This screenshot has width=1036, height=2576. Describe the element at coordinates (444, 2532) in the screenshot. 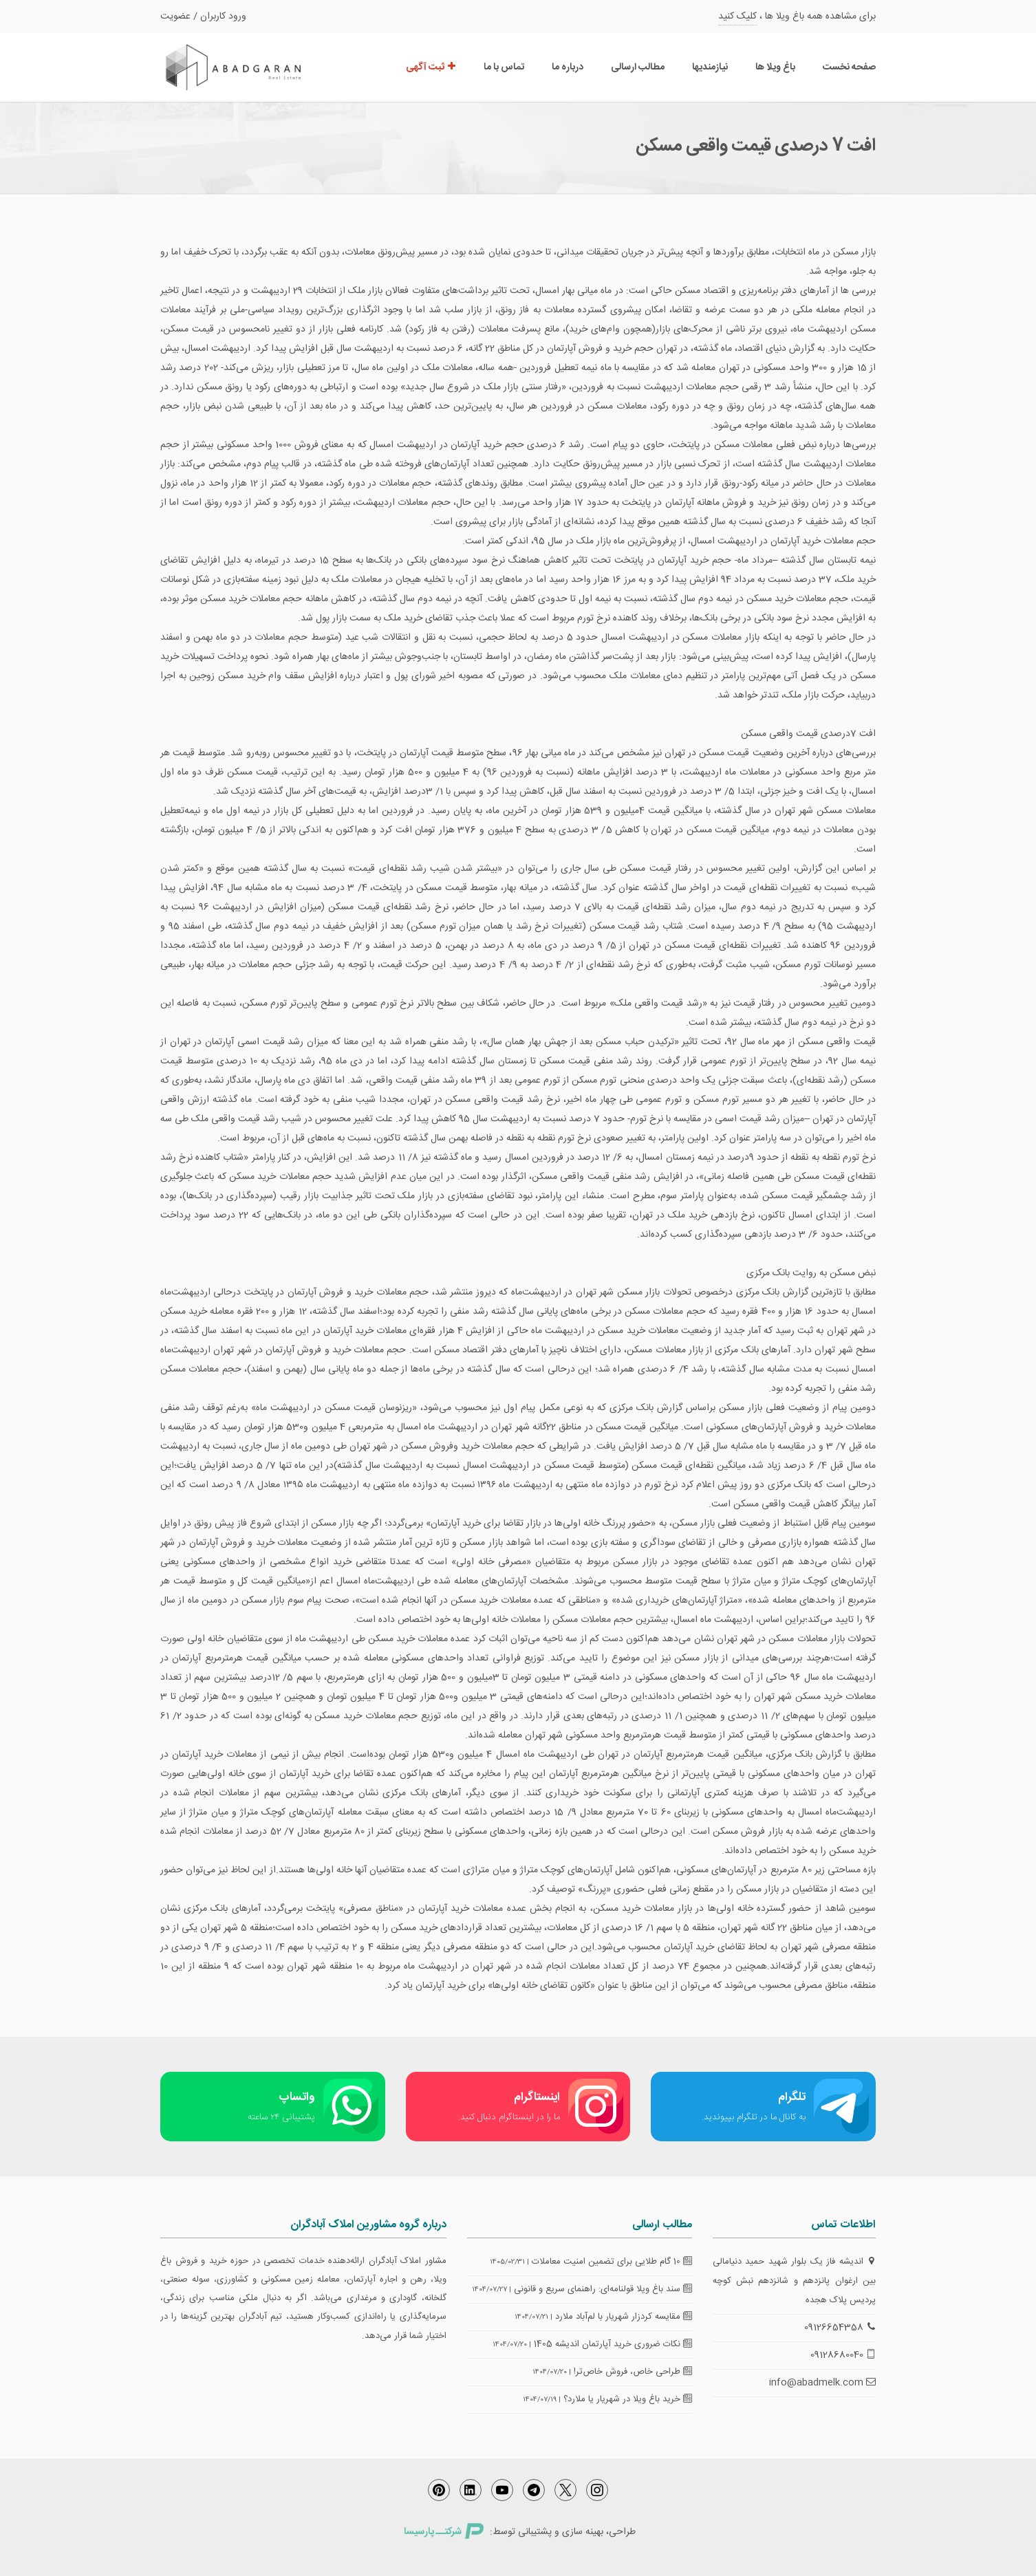

I see `شرکتــ پارسیسا` at that location.